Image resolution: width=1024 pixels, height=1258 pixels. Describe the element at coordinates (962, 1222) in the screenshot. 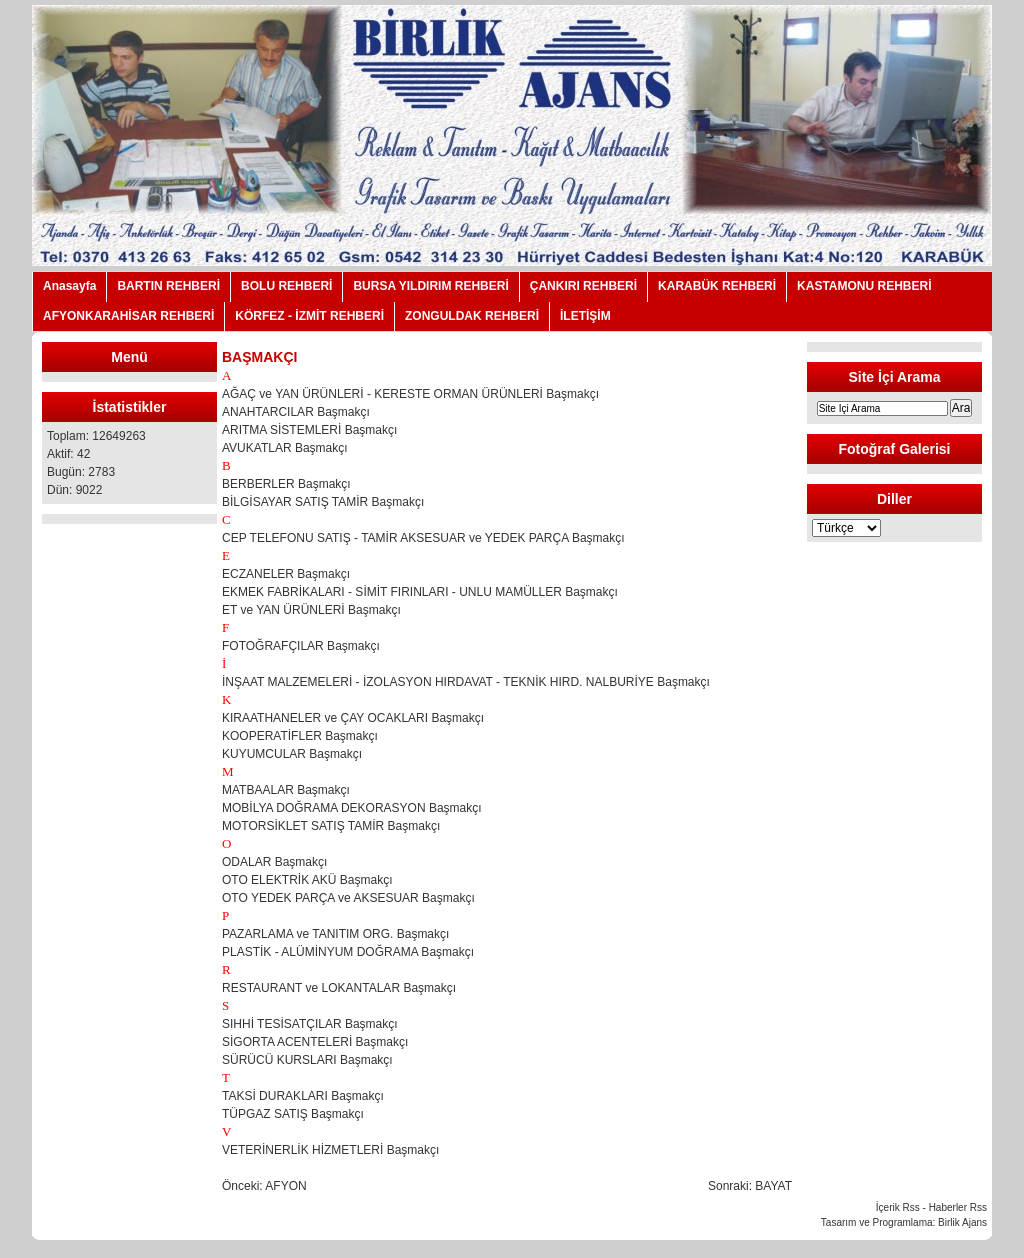

I see `Birlik Ajans` at that location.